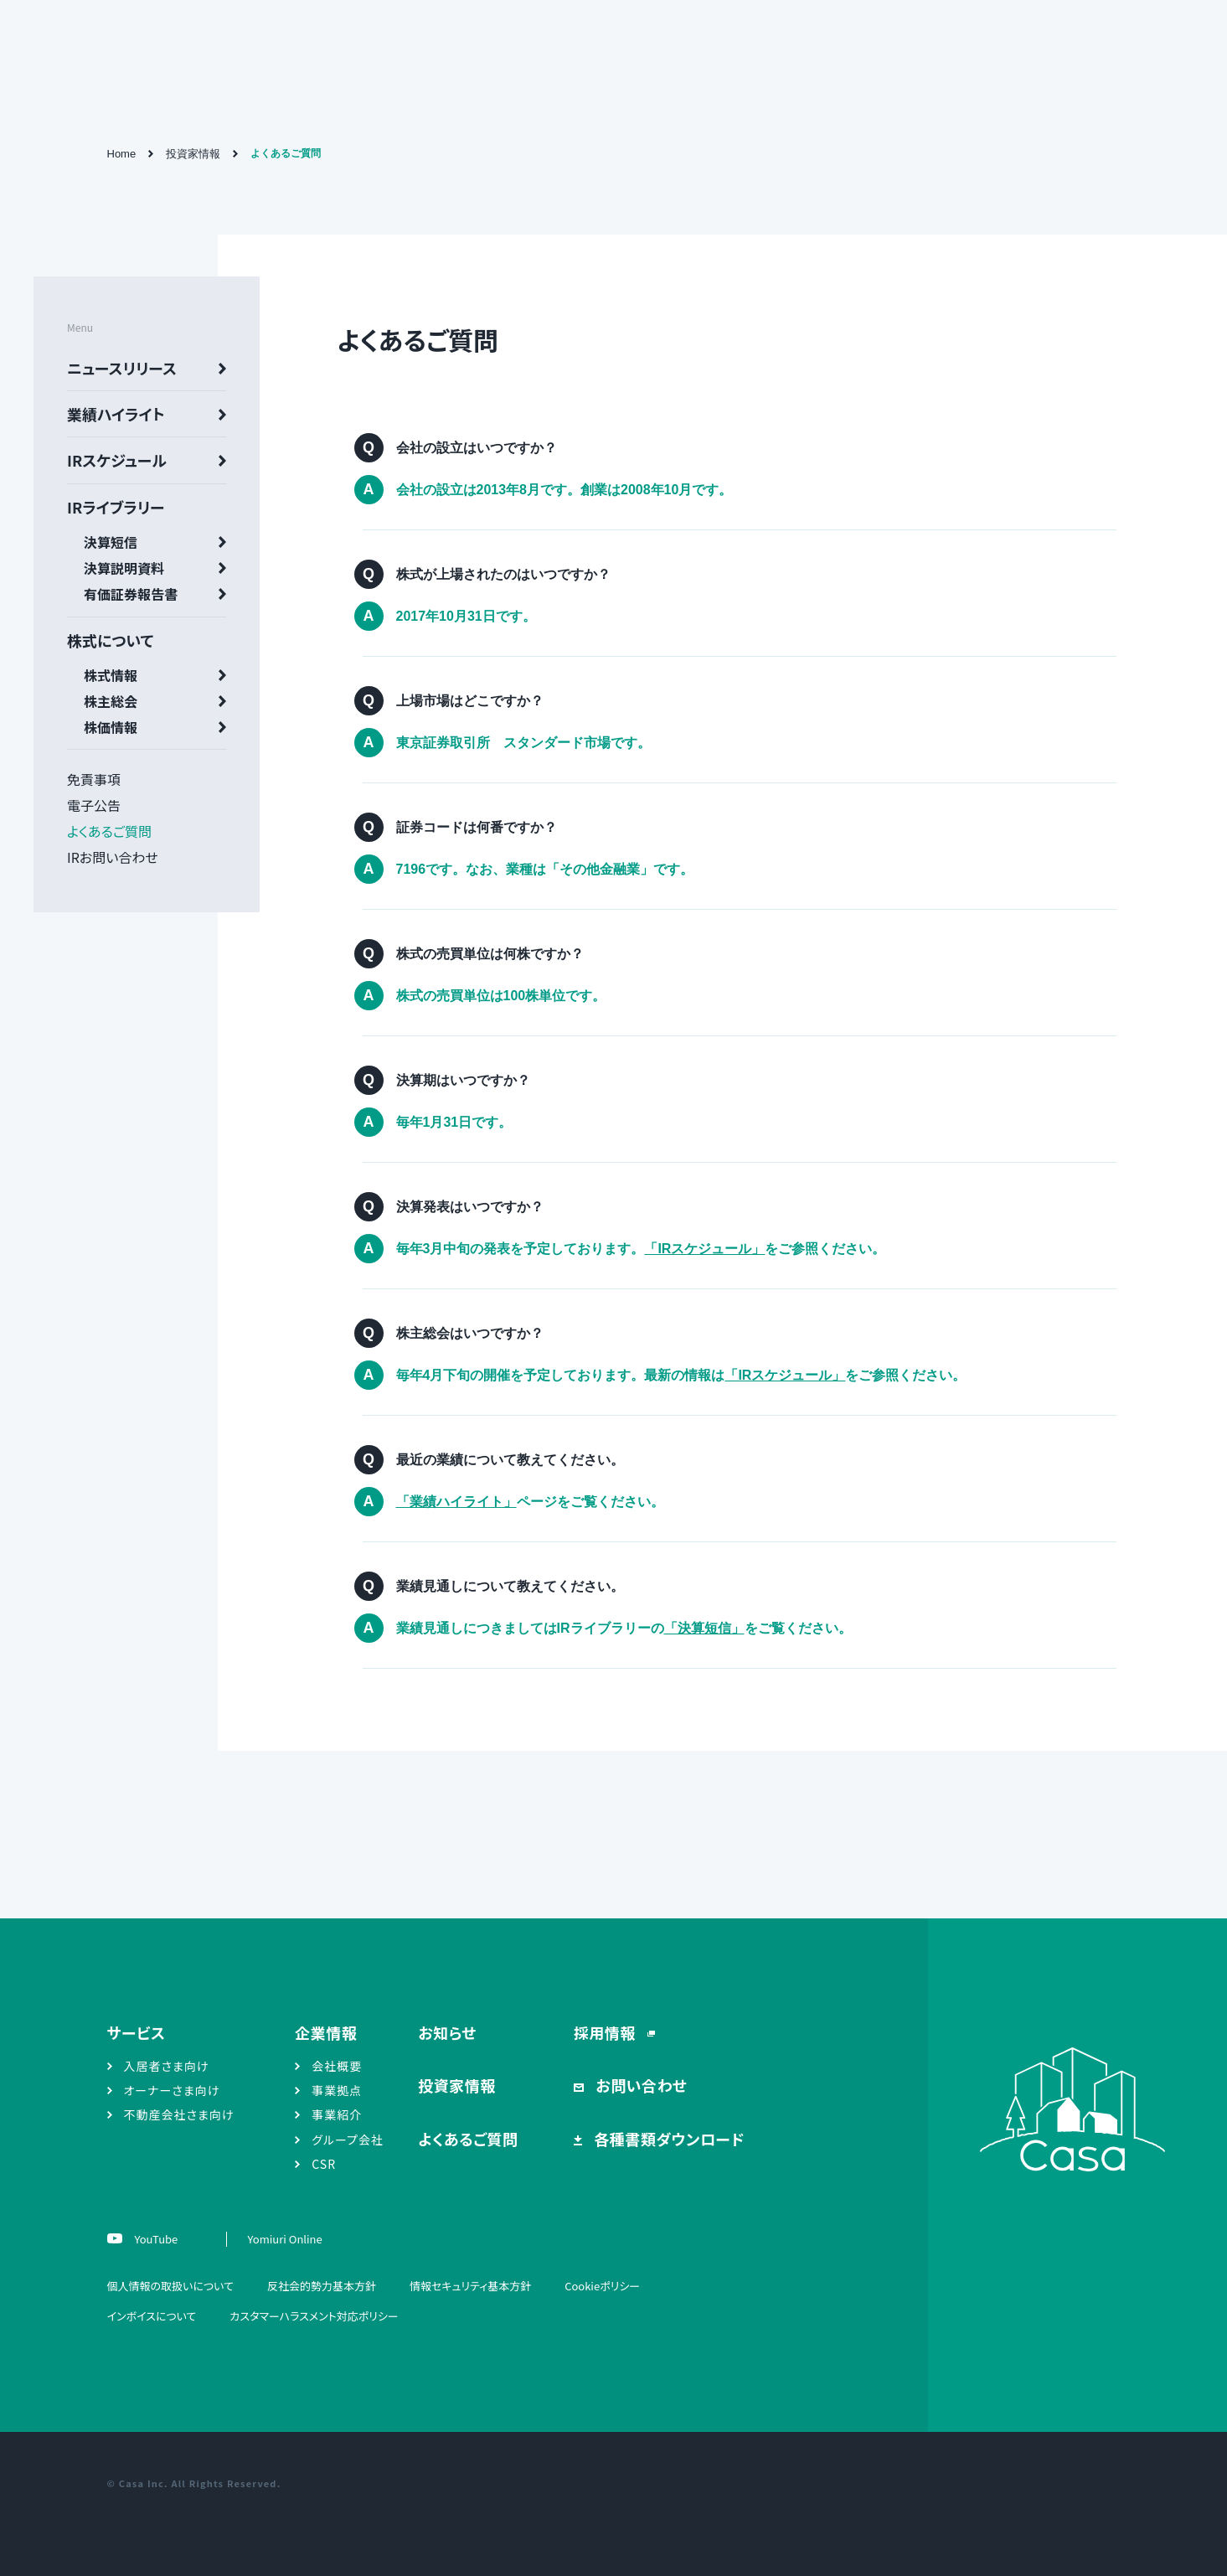 The image size is (1227, 2576). What do you see at coordinates (313, 2316) in the screenshot?
I see `カスタマーハラスメント対応ポリシー` at bounding box center [313, 2316].